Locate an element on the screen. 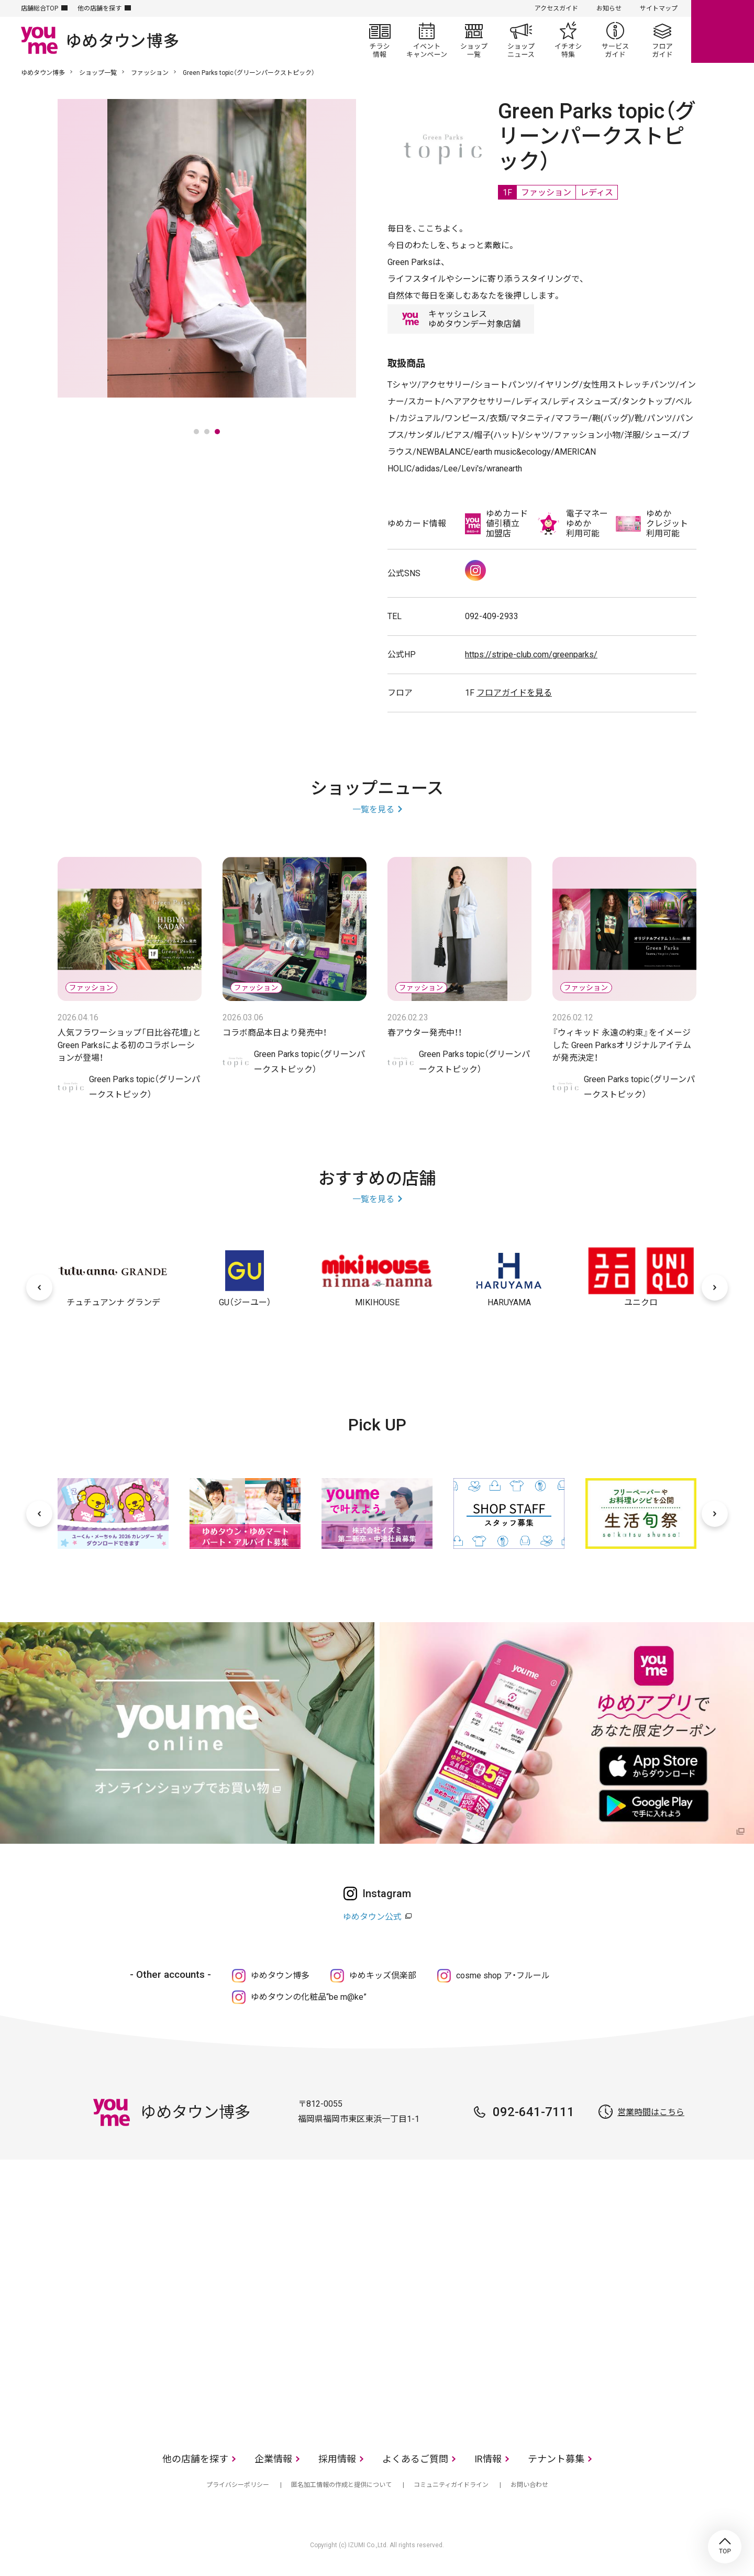 This screenshot has width=754, height=2576. フロアガイド is located at coordinates (662, 40).